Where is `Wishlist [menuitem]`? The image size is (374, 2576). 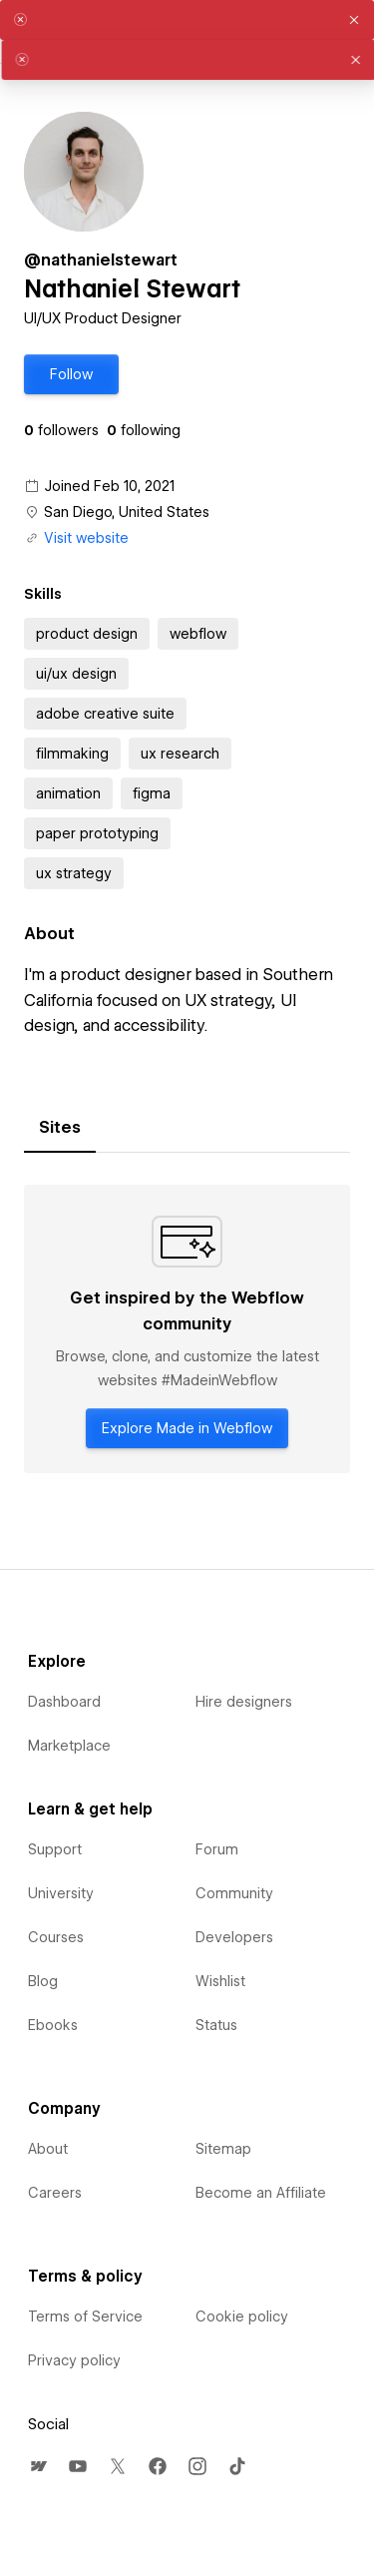 Wishlist [menuitem] is located at coordinates (220, 1981).